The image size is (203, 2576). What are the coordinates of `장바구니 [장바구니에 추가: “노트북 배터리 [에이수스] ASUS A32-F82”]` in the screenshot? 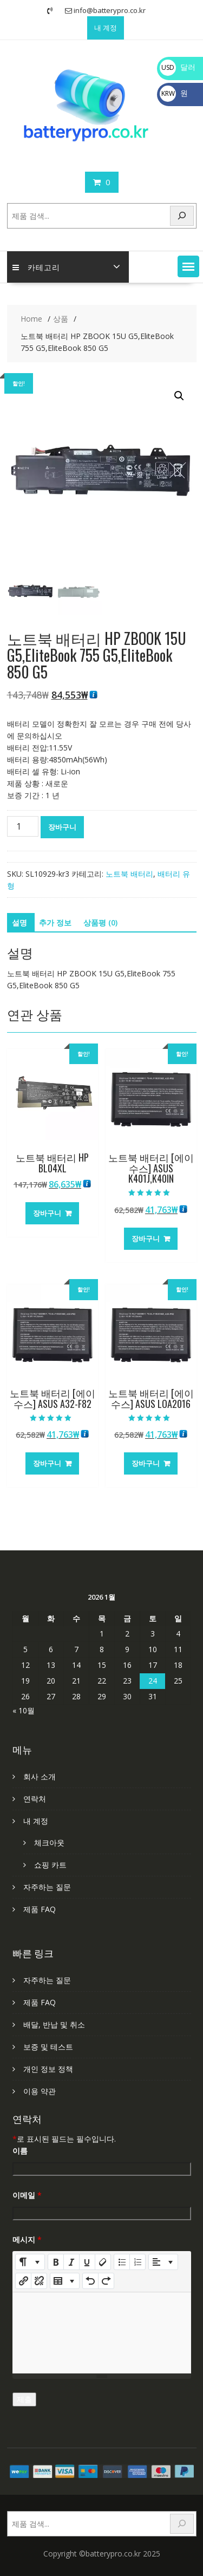 It's located at (47, 1463).